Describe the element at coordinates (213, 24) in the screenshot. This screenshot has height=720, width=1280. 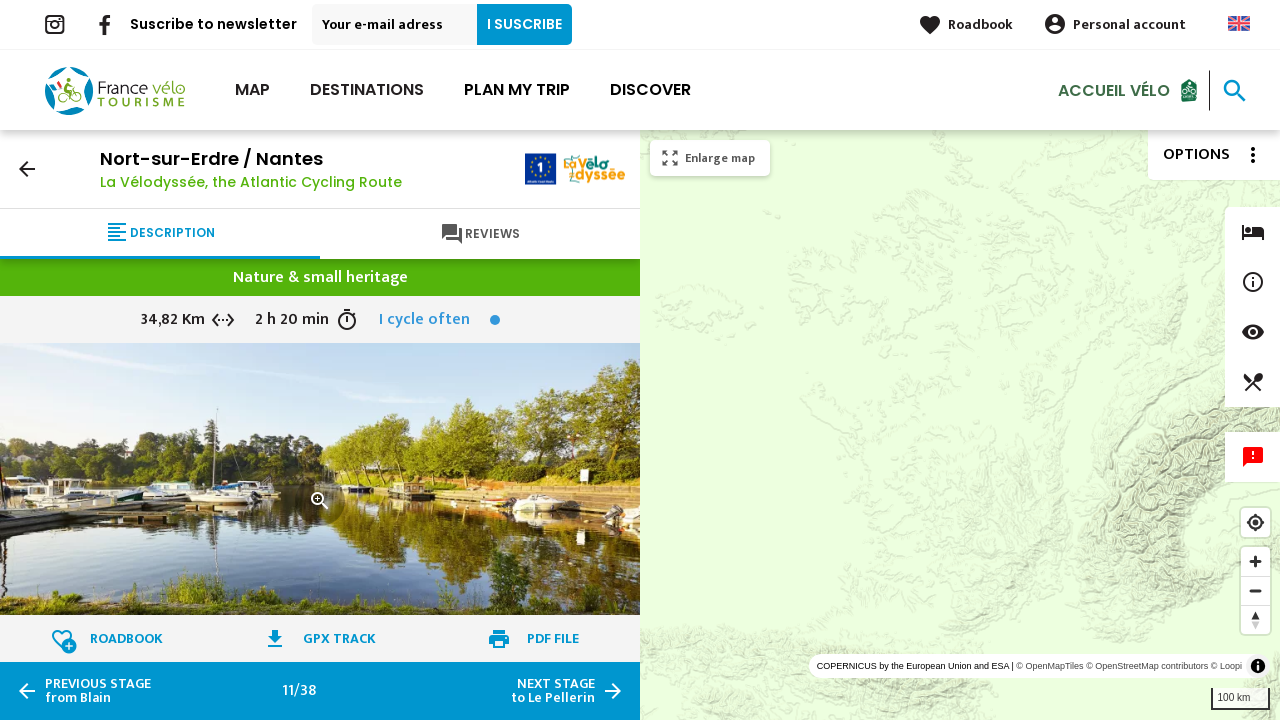
I see `Suscribe to newsletter` at that location.